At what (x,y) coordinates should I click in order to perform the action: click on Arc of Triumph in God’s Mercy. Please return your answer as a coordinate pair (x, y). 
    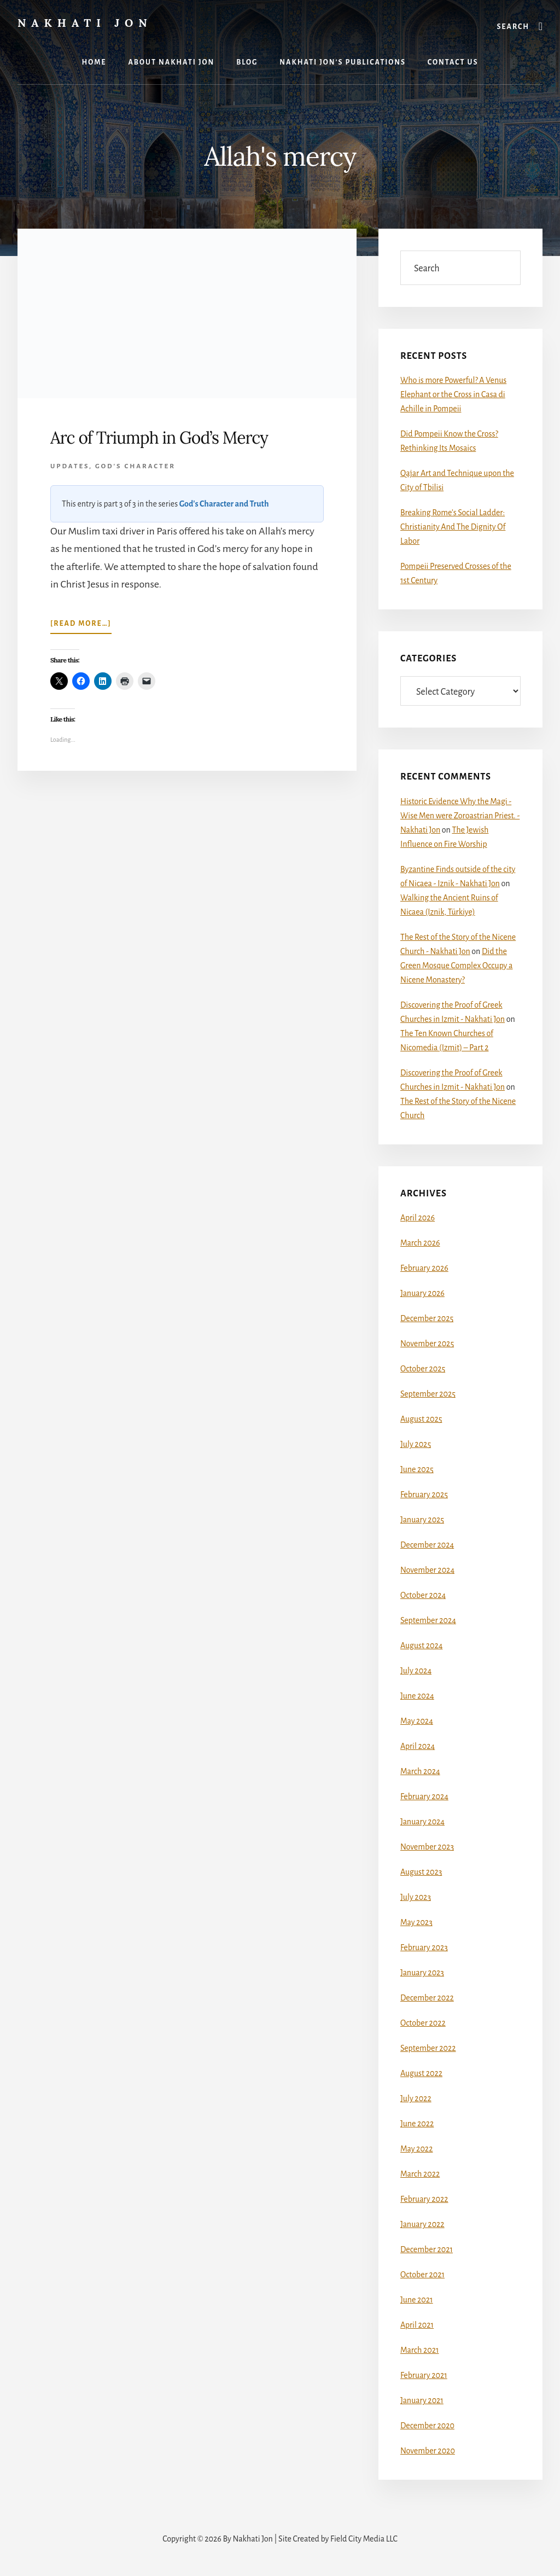
    Looking at the image, I should click on (159, 437).